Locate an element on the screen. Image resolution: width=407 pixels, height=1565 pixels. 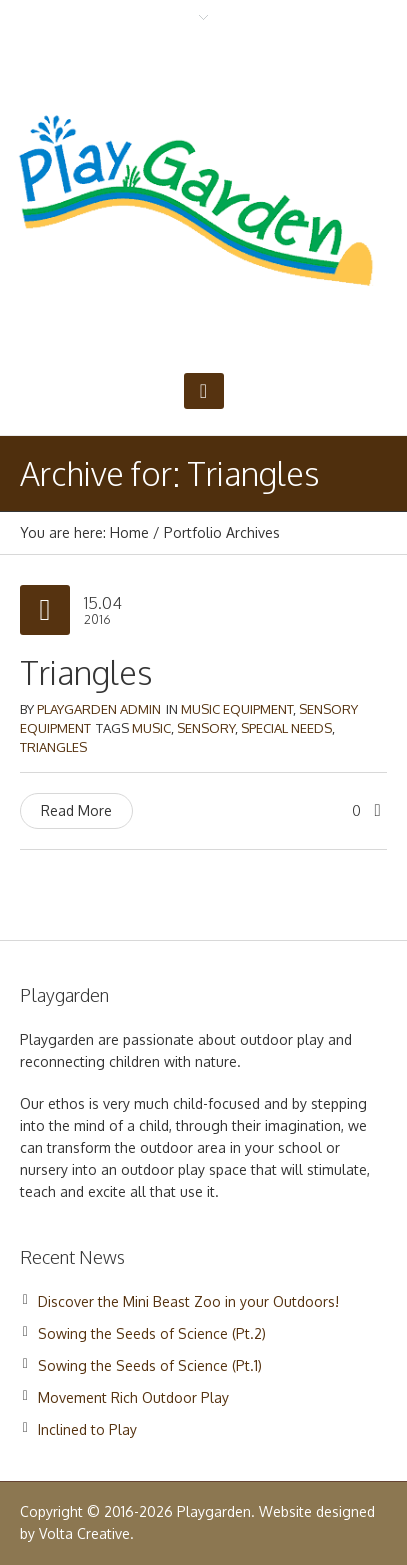
Movement Rich Outdoor Play is located at coordinates (133, 1397).